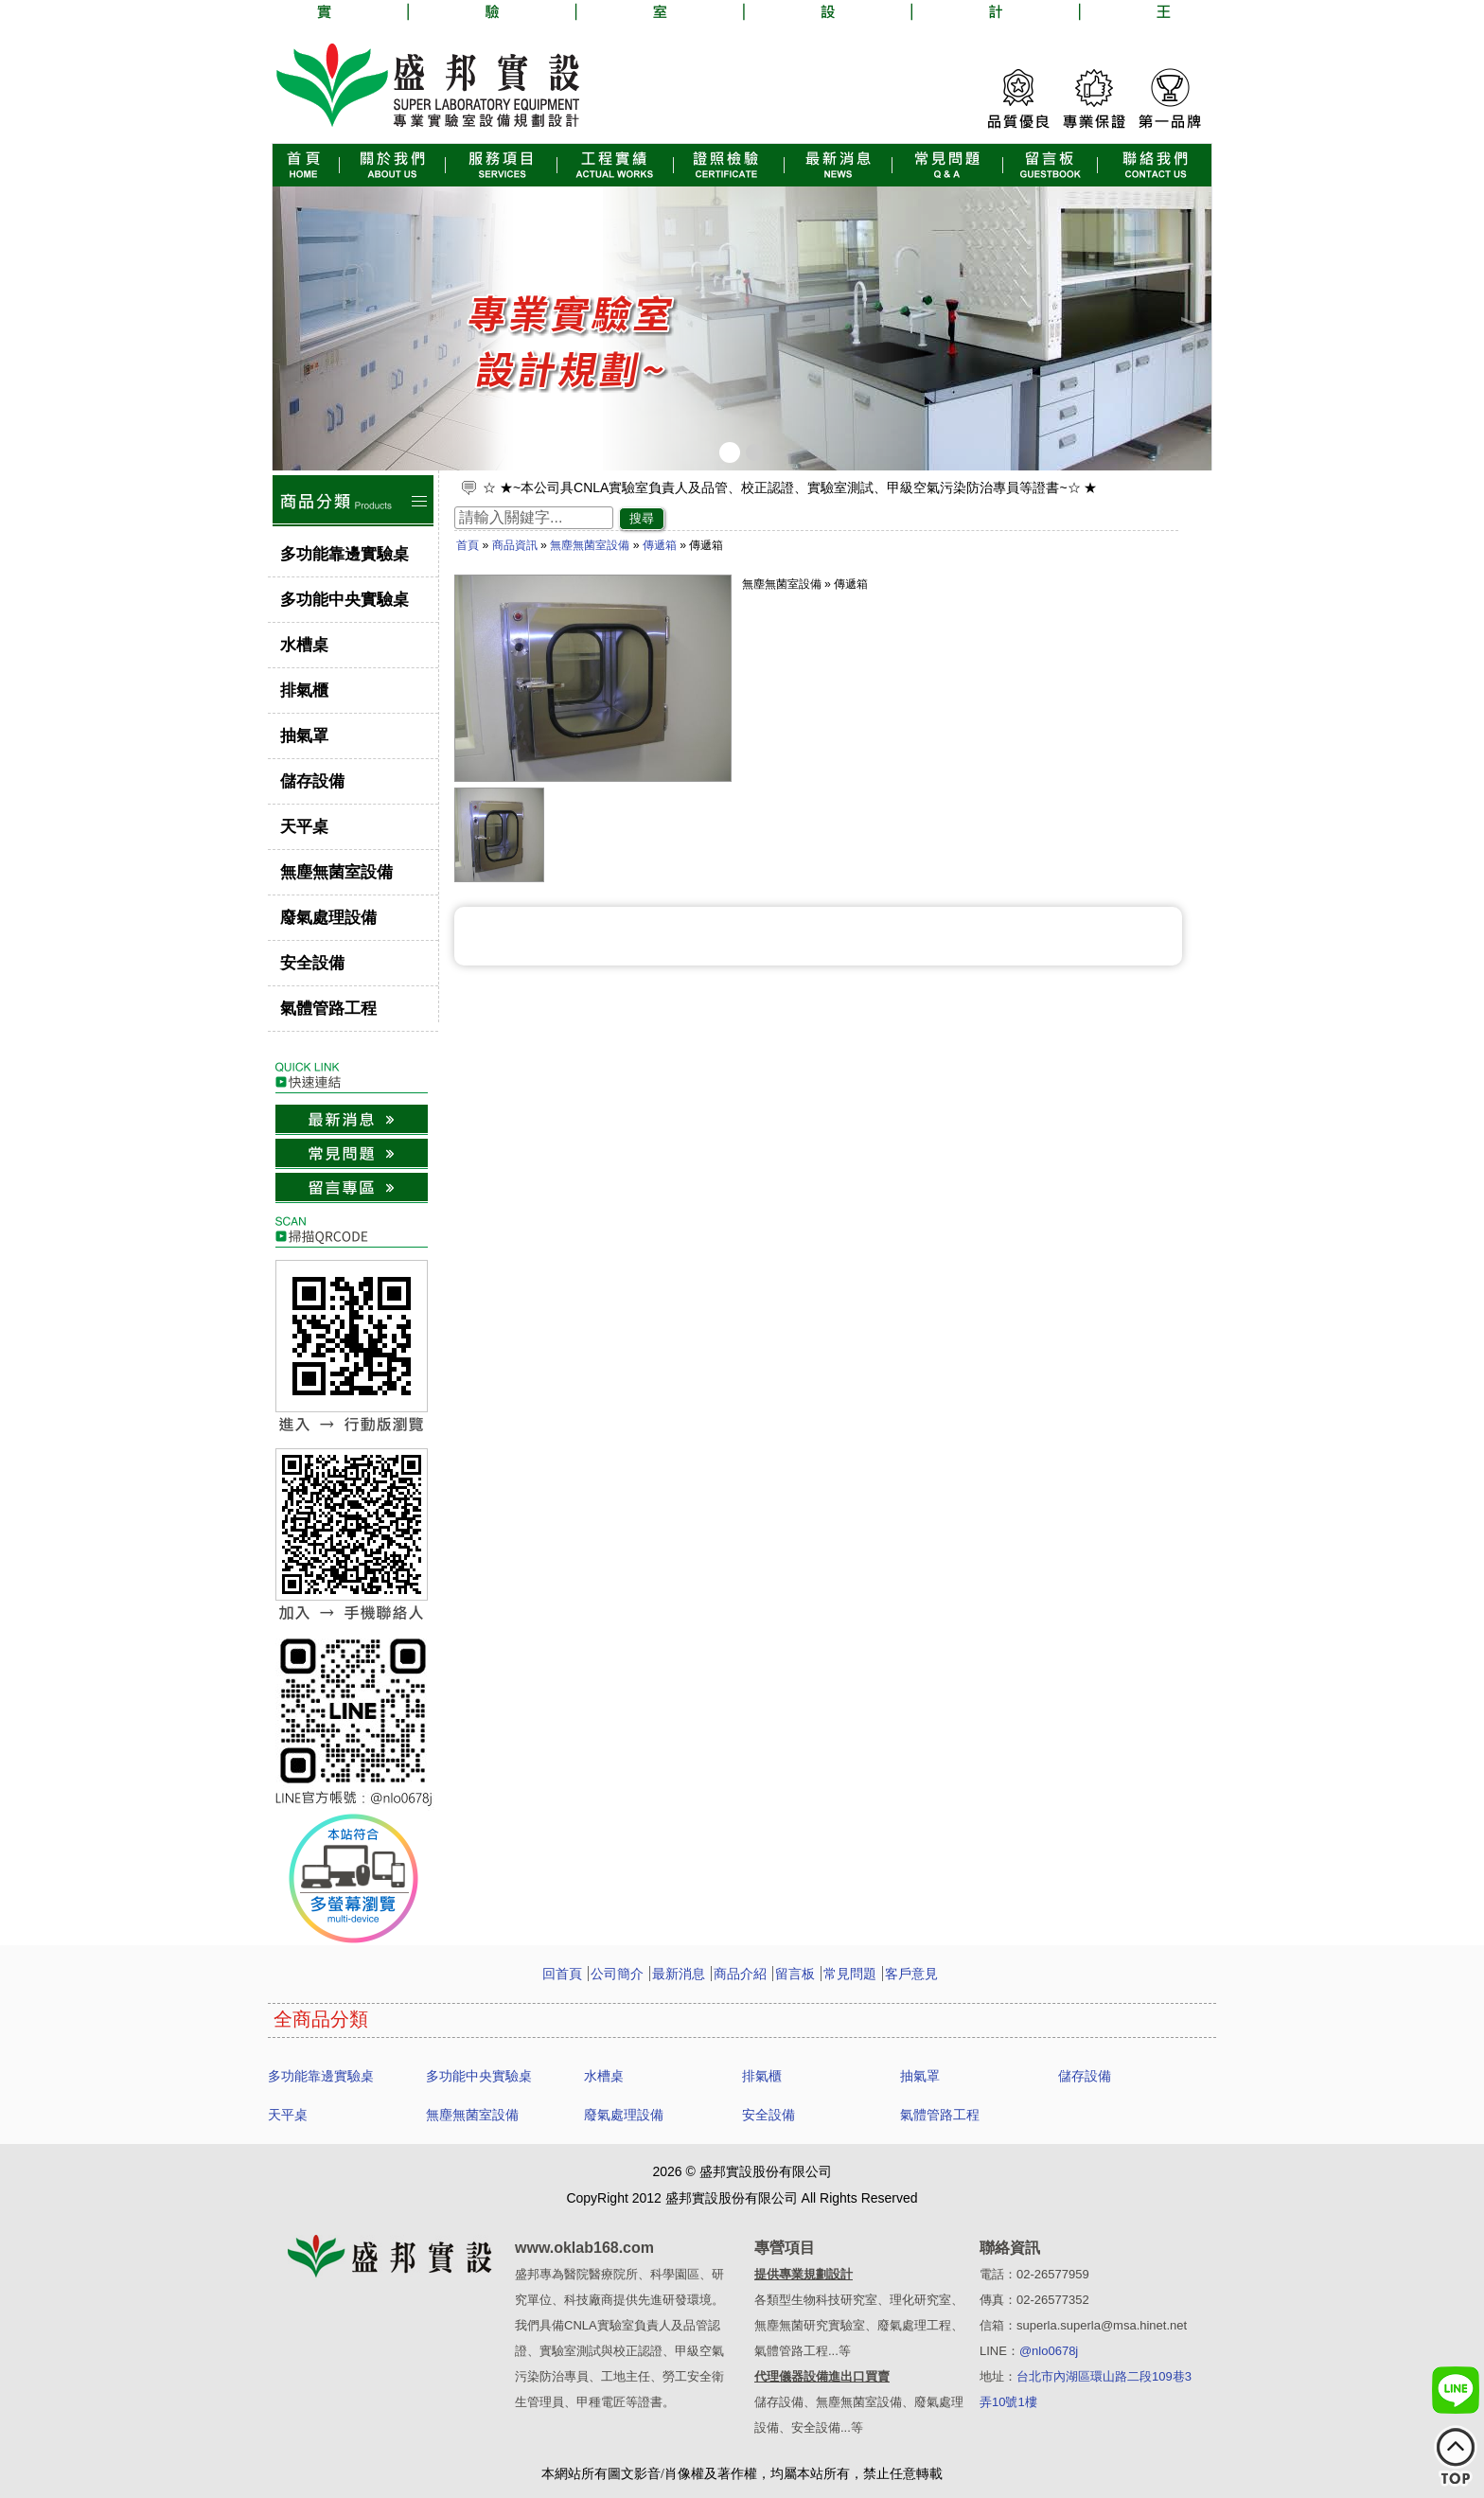 This screenshot has width=1484, height=2498. I want to click on 傳遞箱, so click(660, 545).